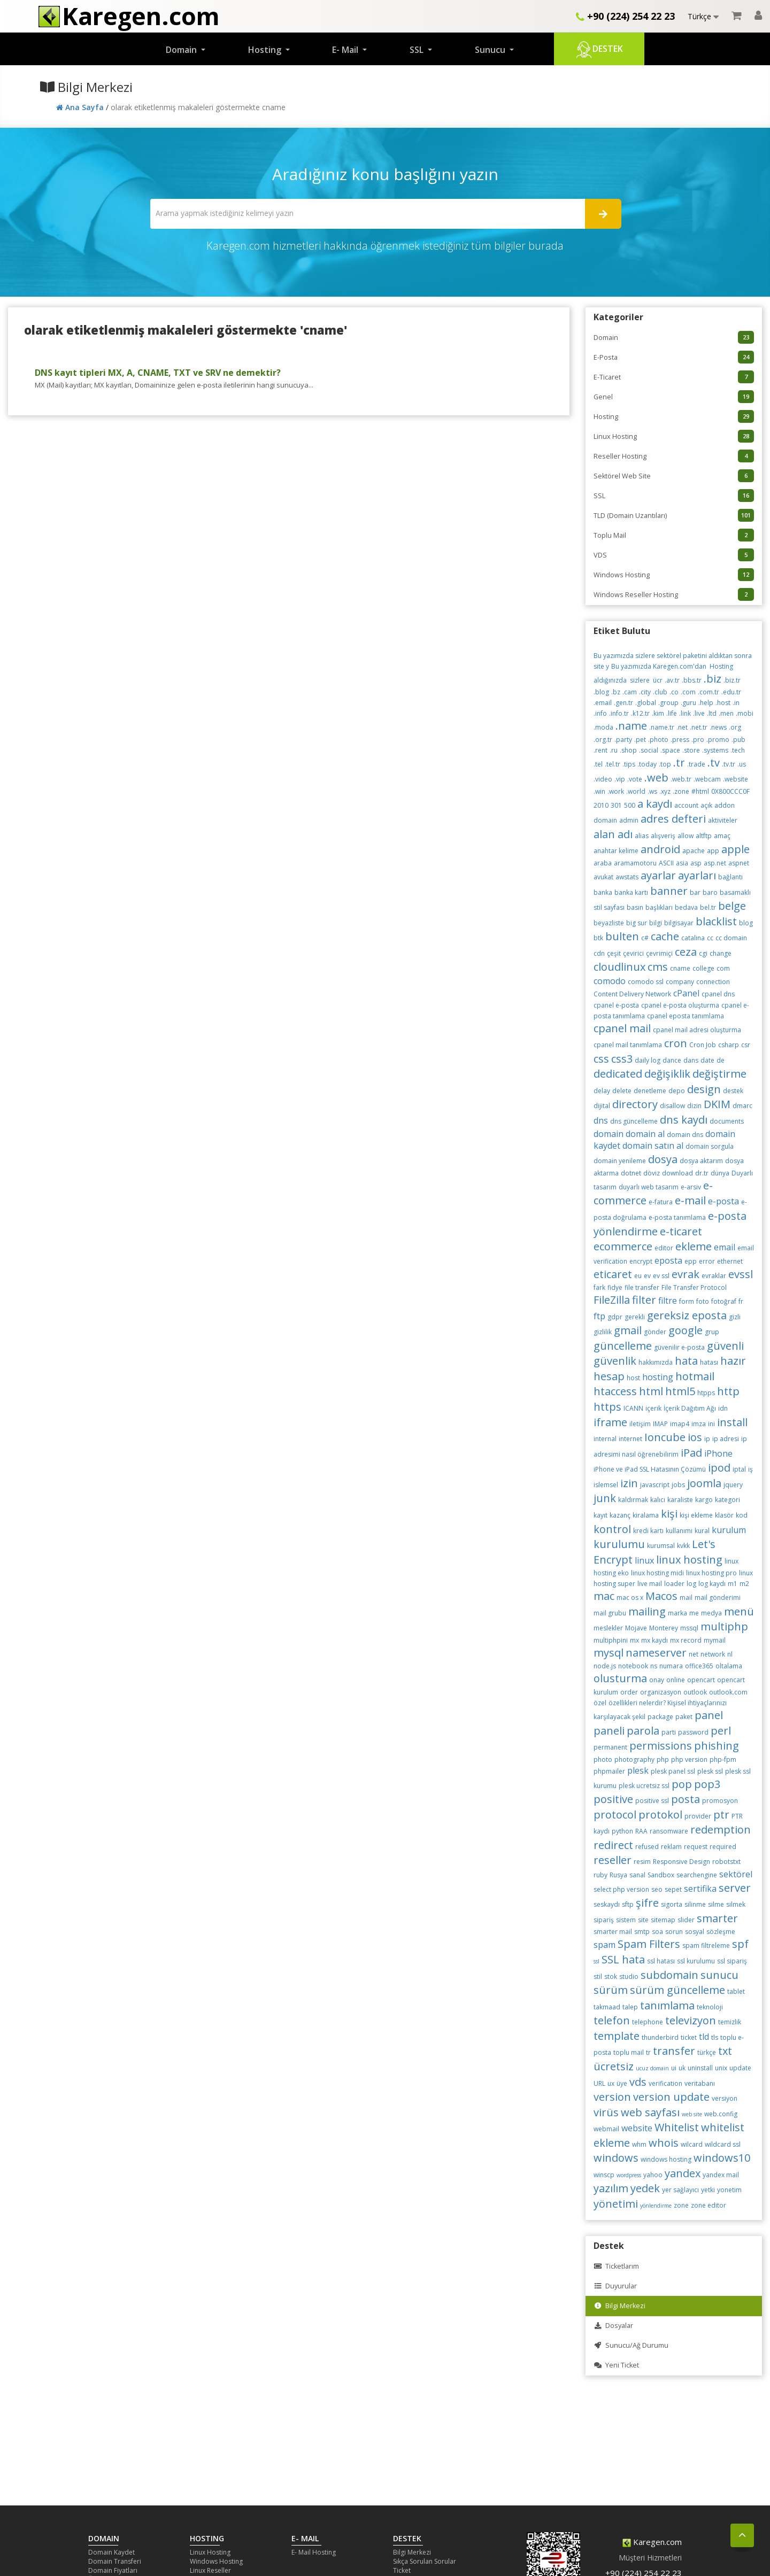 The height and width of the screenshot is (2576, 770). I want to click on ssl sipariş, so click(732, 1961).